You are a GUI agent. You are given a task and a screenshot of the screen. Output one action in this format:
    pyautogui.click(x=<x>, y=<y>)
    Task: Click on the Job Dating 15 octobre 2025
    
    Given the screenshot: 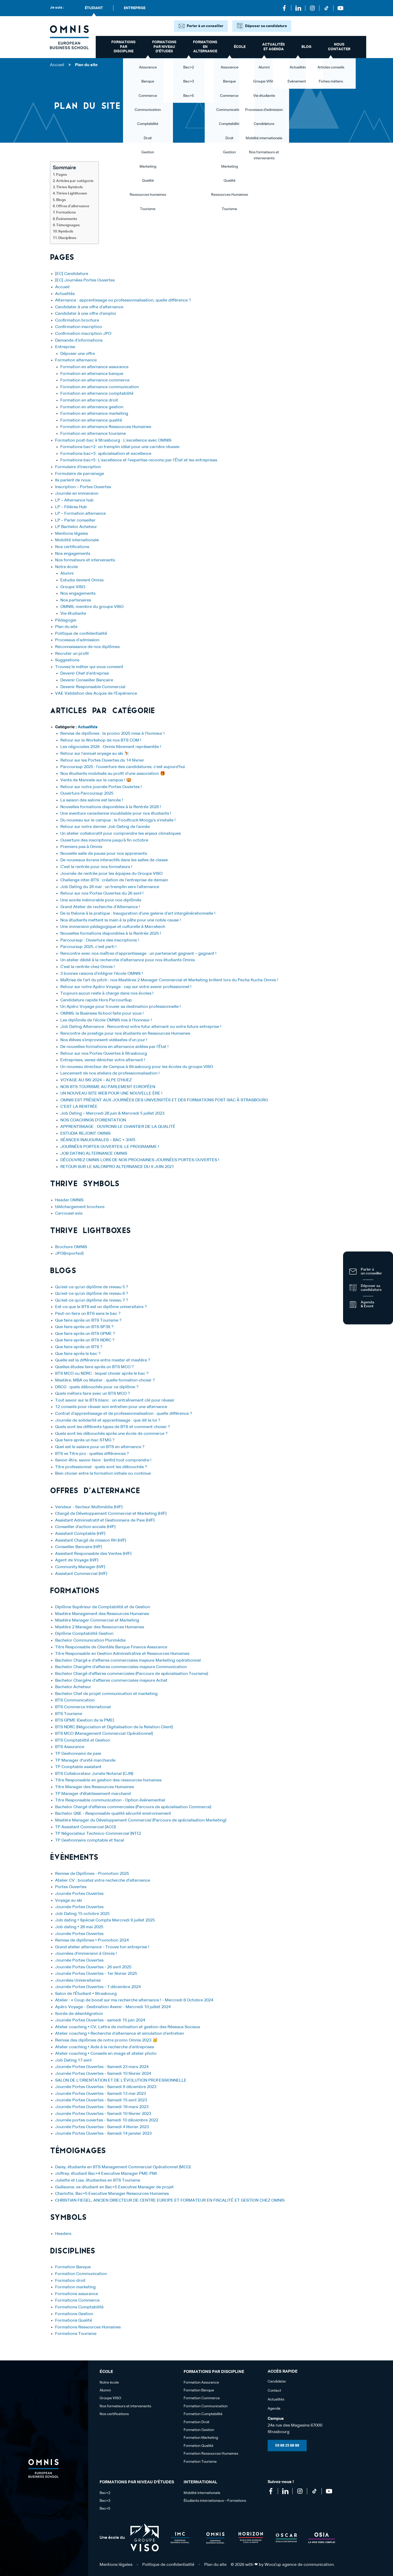 What is the action you would take?
    pyautogui.click(x=82, y=1914)
    